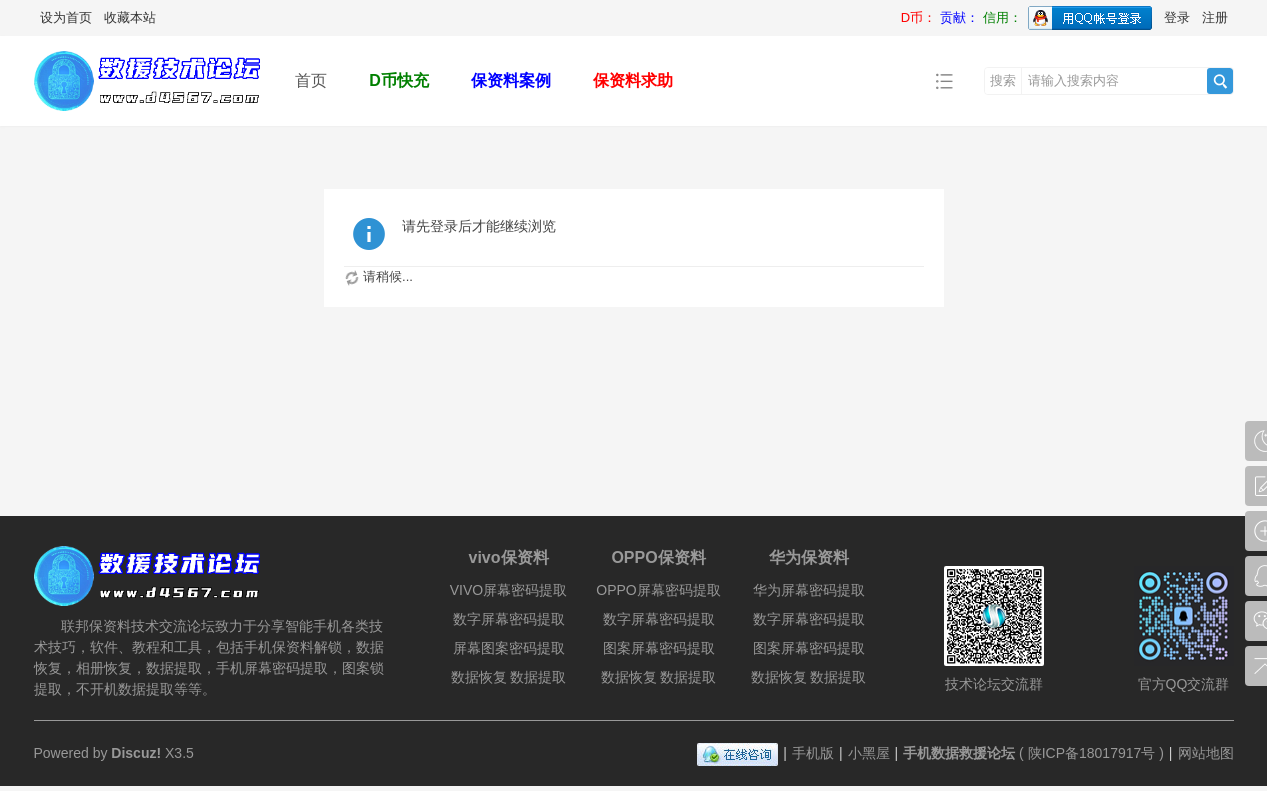 The width and height of the screenshot is (1267, 791). What do you see at coordinates (1177, 17) in the screenshot?
I see `登录` at bounding box center [1177, 17].